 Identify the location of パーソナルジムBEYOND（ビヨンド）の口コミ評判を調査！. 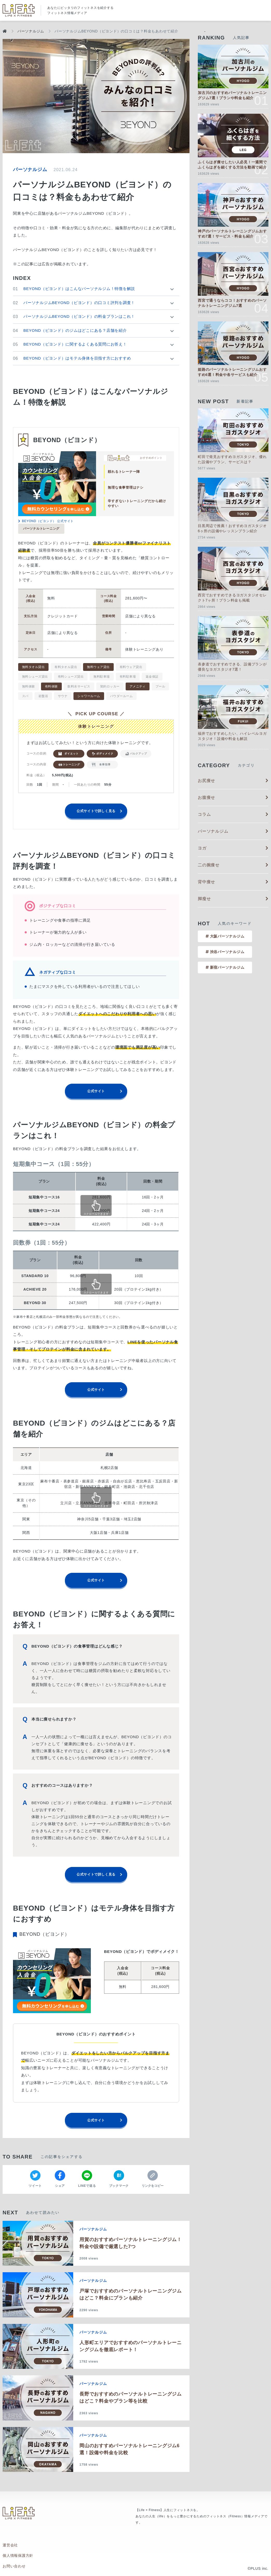
(79, 302).